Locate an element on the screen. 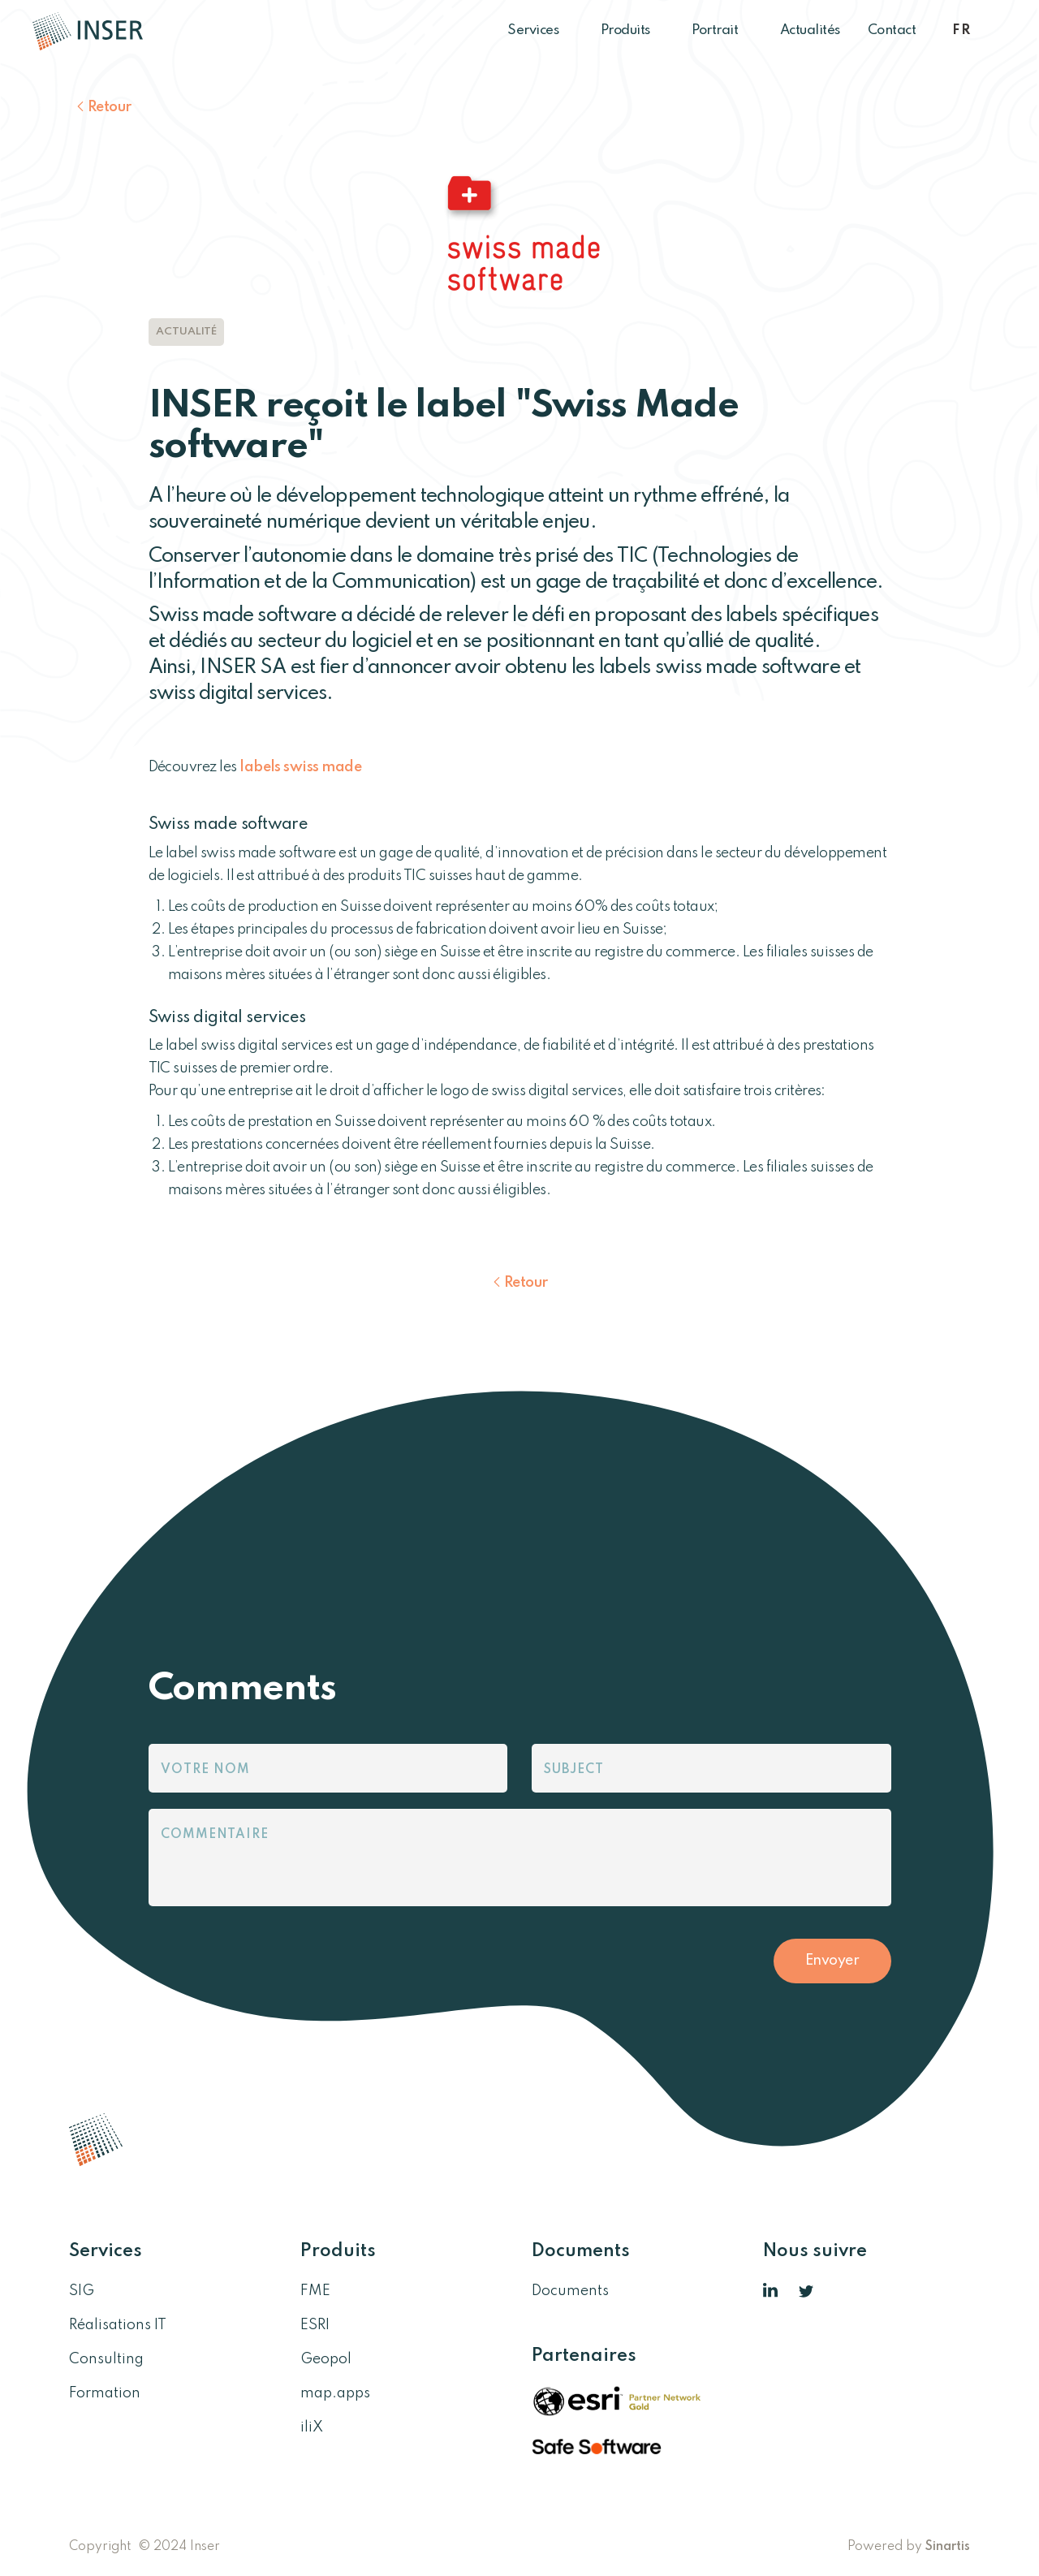 The width and height of the screenshot is (1039, 2576). labels swiss made is located at coordinates (300, 767).